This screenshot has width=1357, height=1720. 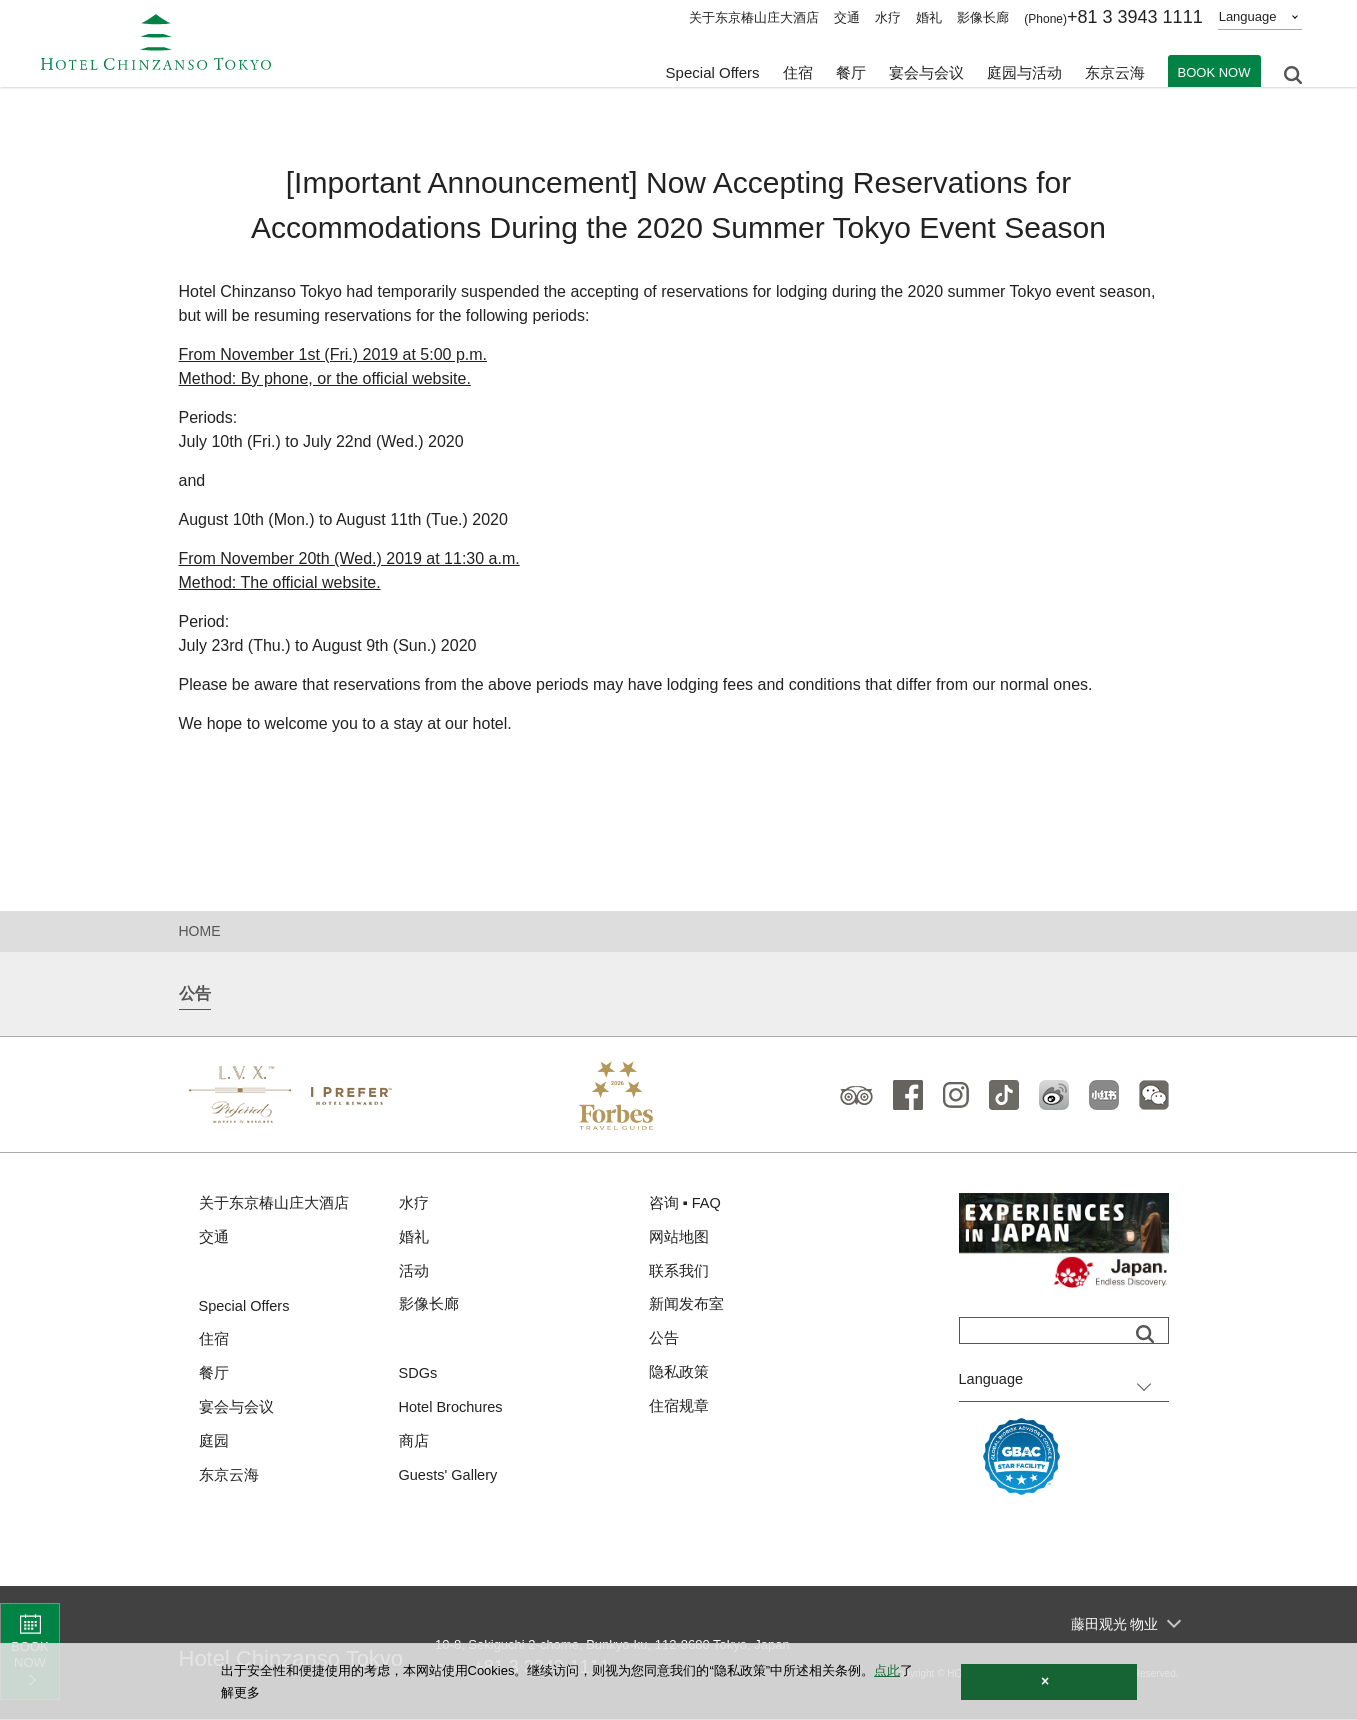 I want to click on 新闻发布室, so click(x=686, y=1307).